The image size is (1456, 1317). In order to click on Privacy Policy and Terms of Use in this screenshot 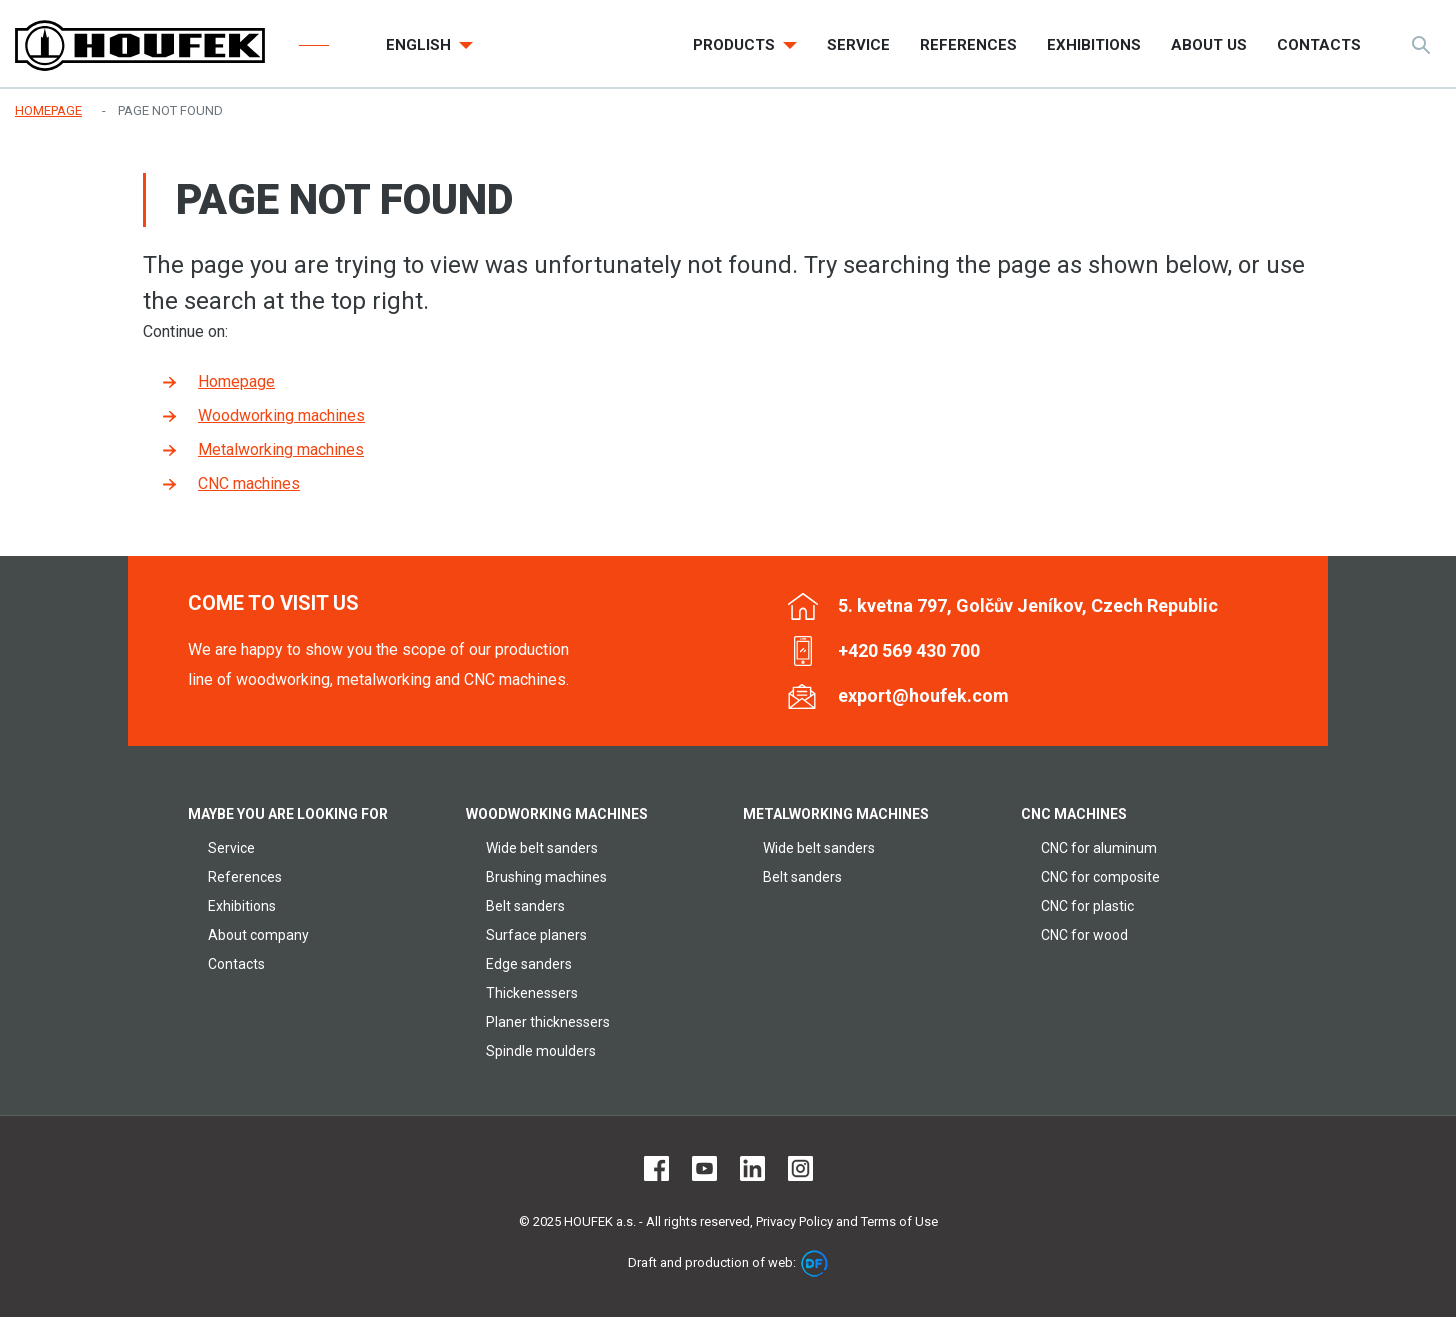, I will do `click(847, 1221)`.